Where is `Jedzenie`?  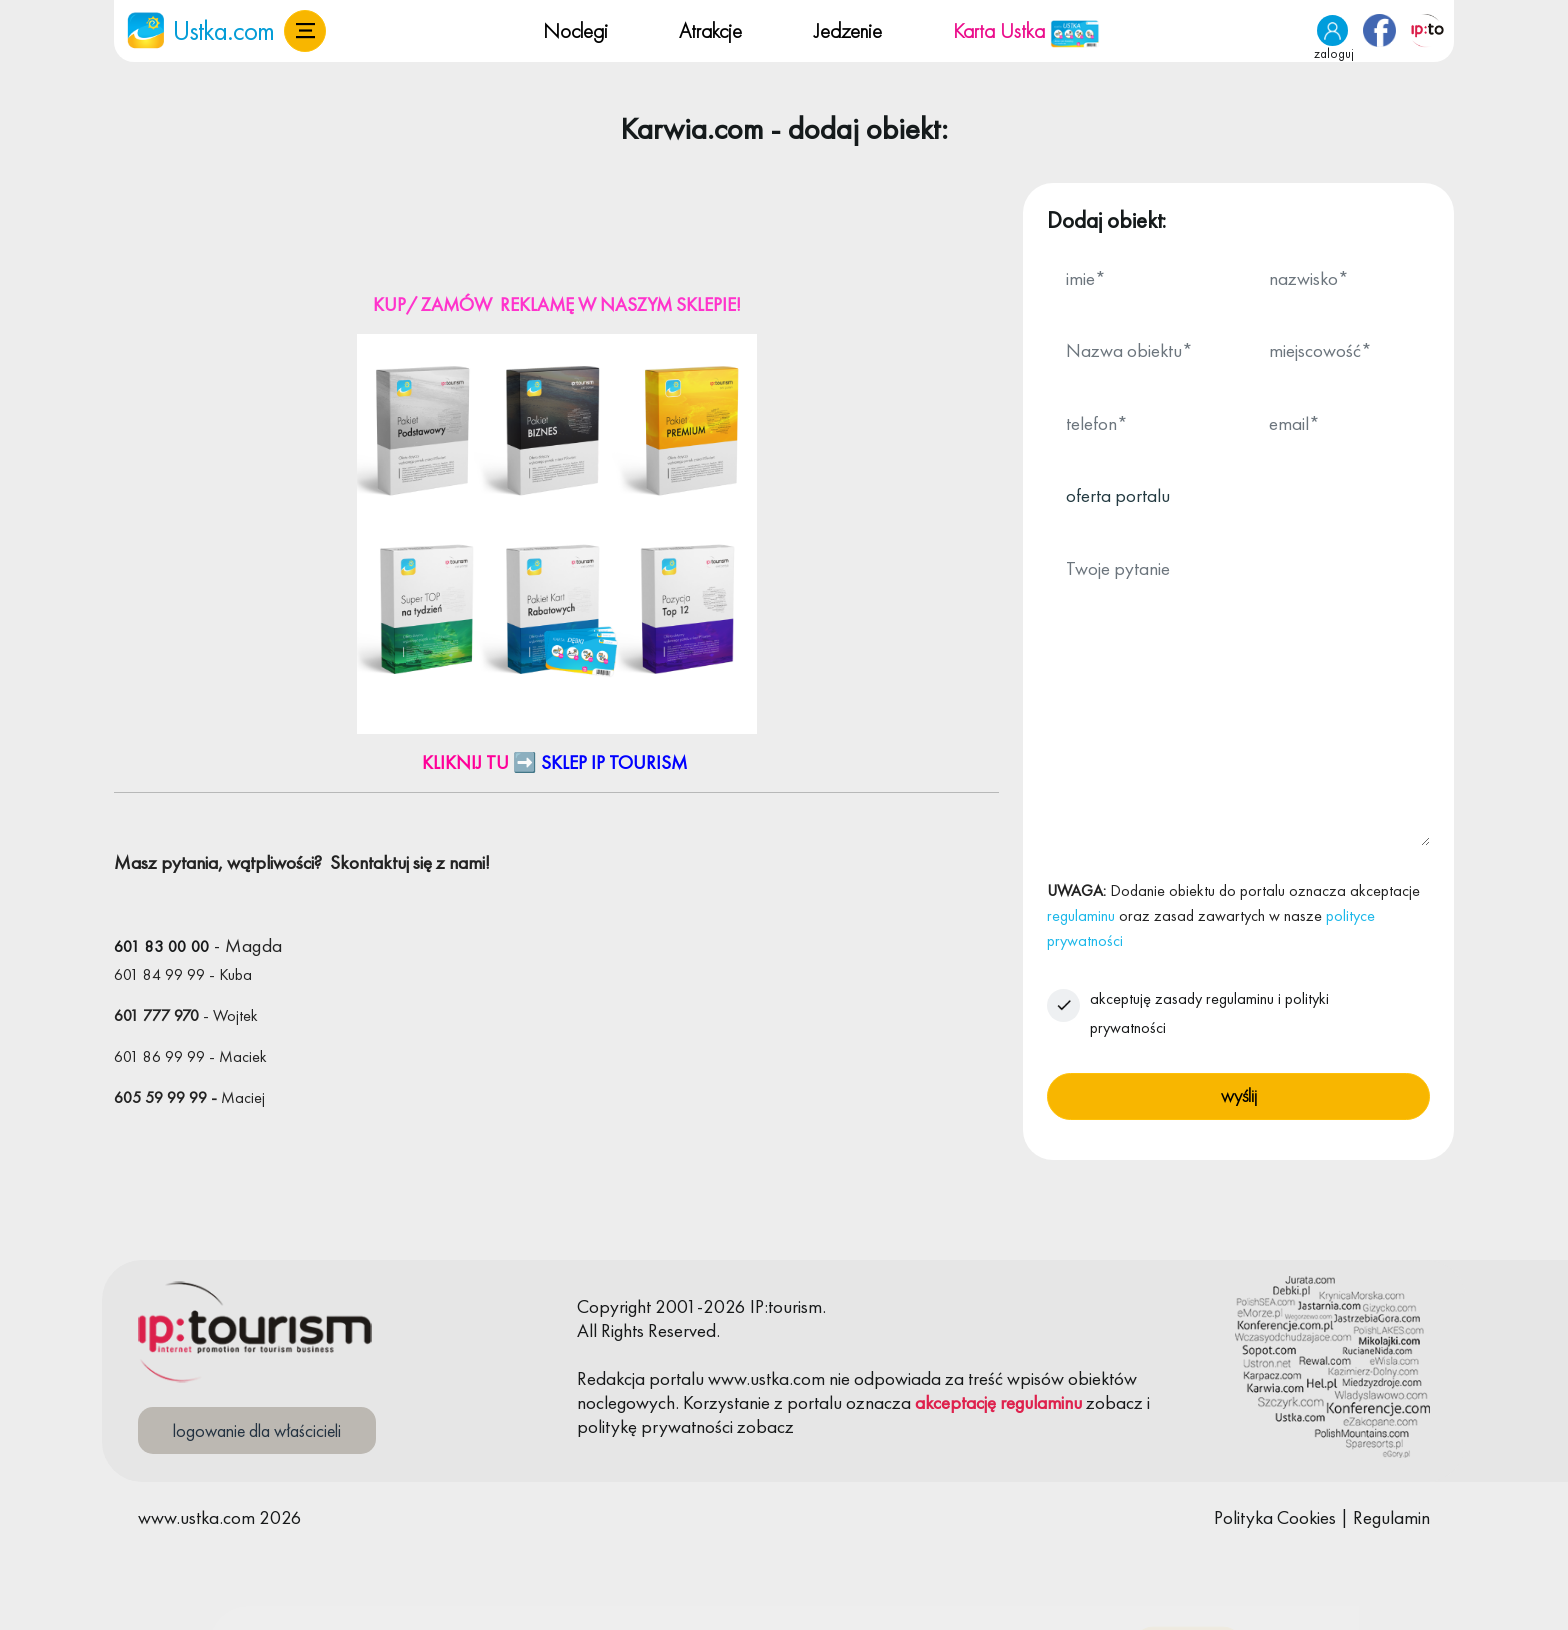 Jedzenie is located at coordinates (848, 30).